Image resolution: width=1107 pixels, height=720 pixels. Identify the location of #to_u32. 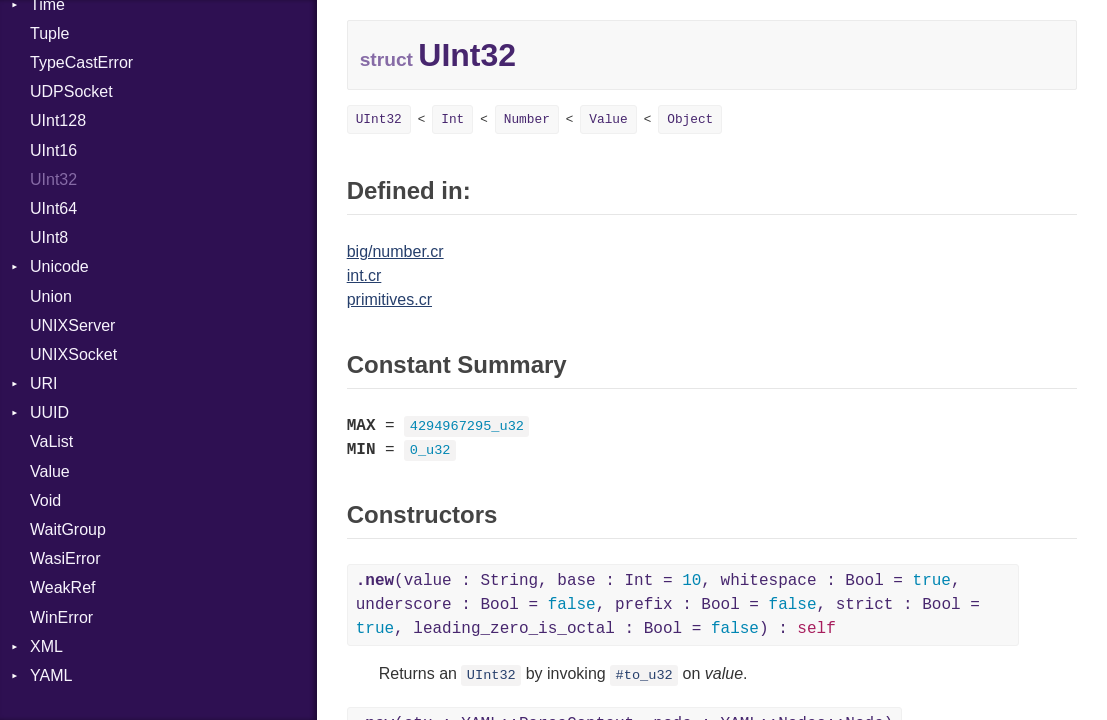
(644, 675).